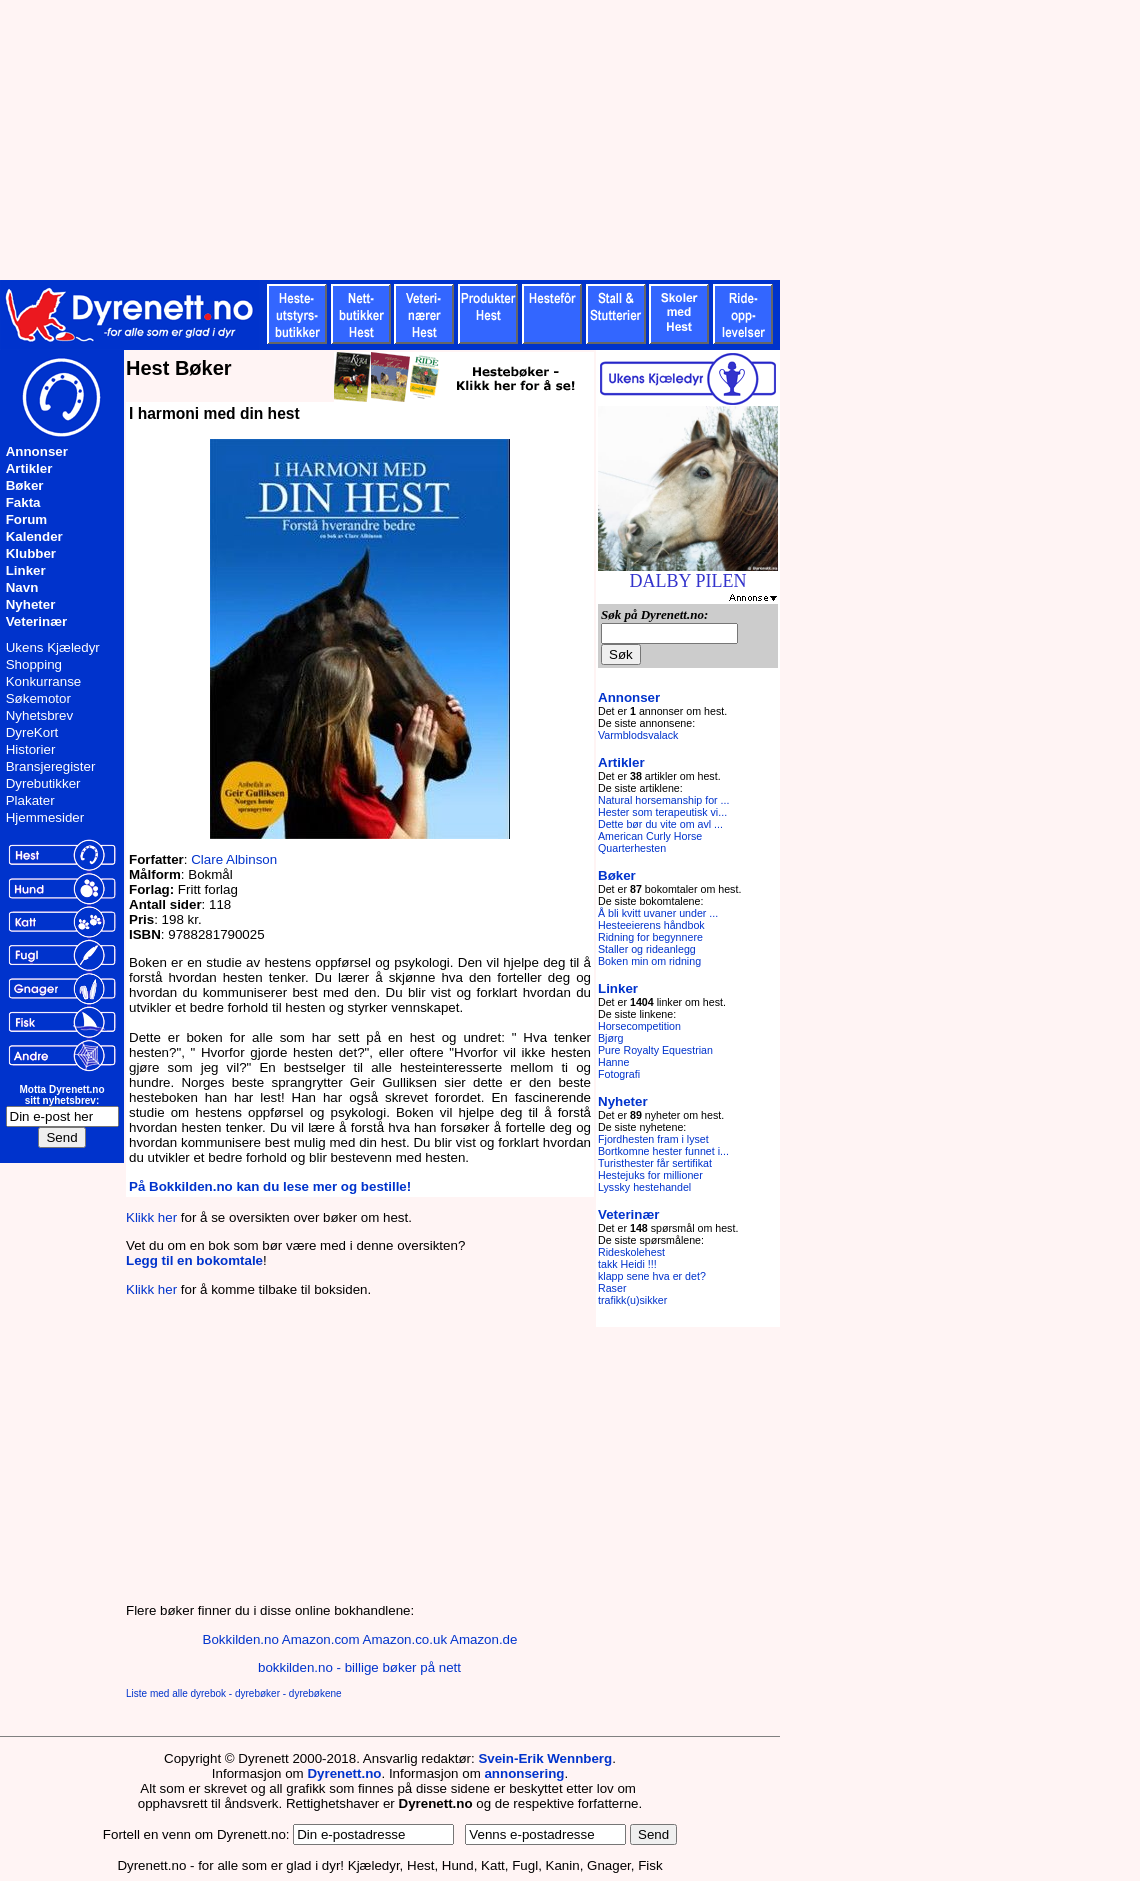 This screenshot has height=1881, width=1140. I want to click on Bortkomne hester funnet i..., so click(663, 1151).